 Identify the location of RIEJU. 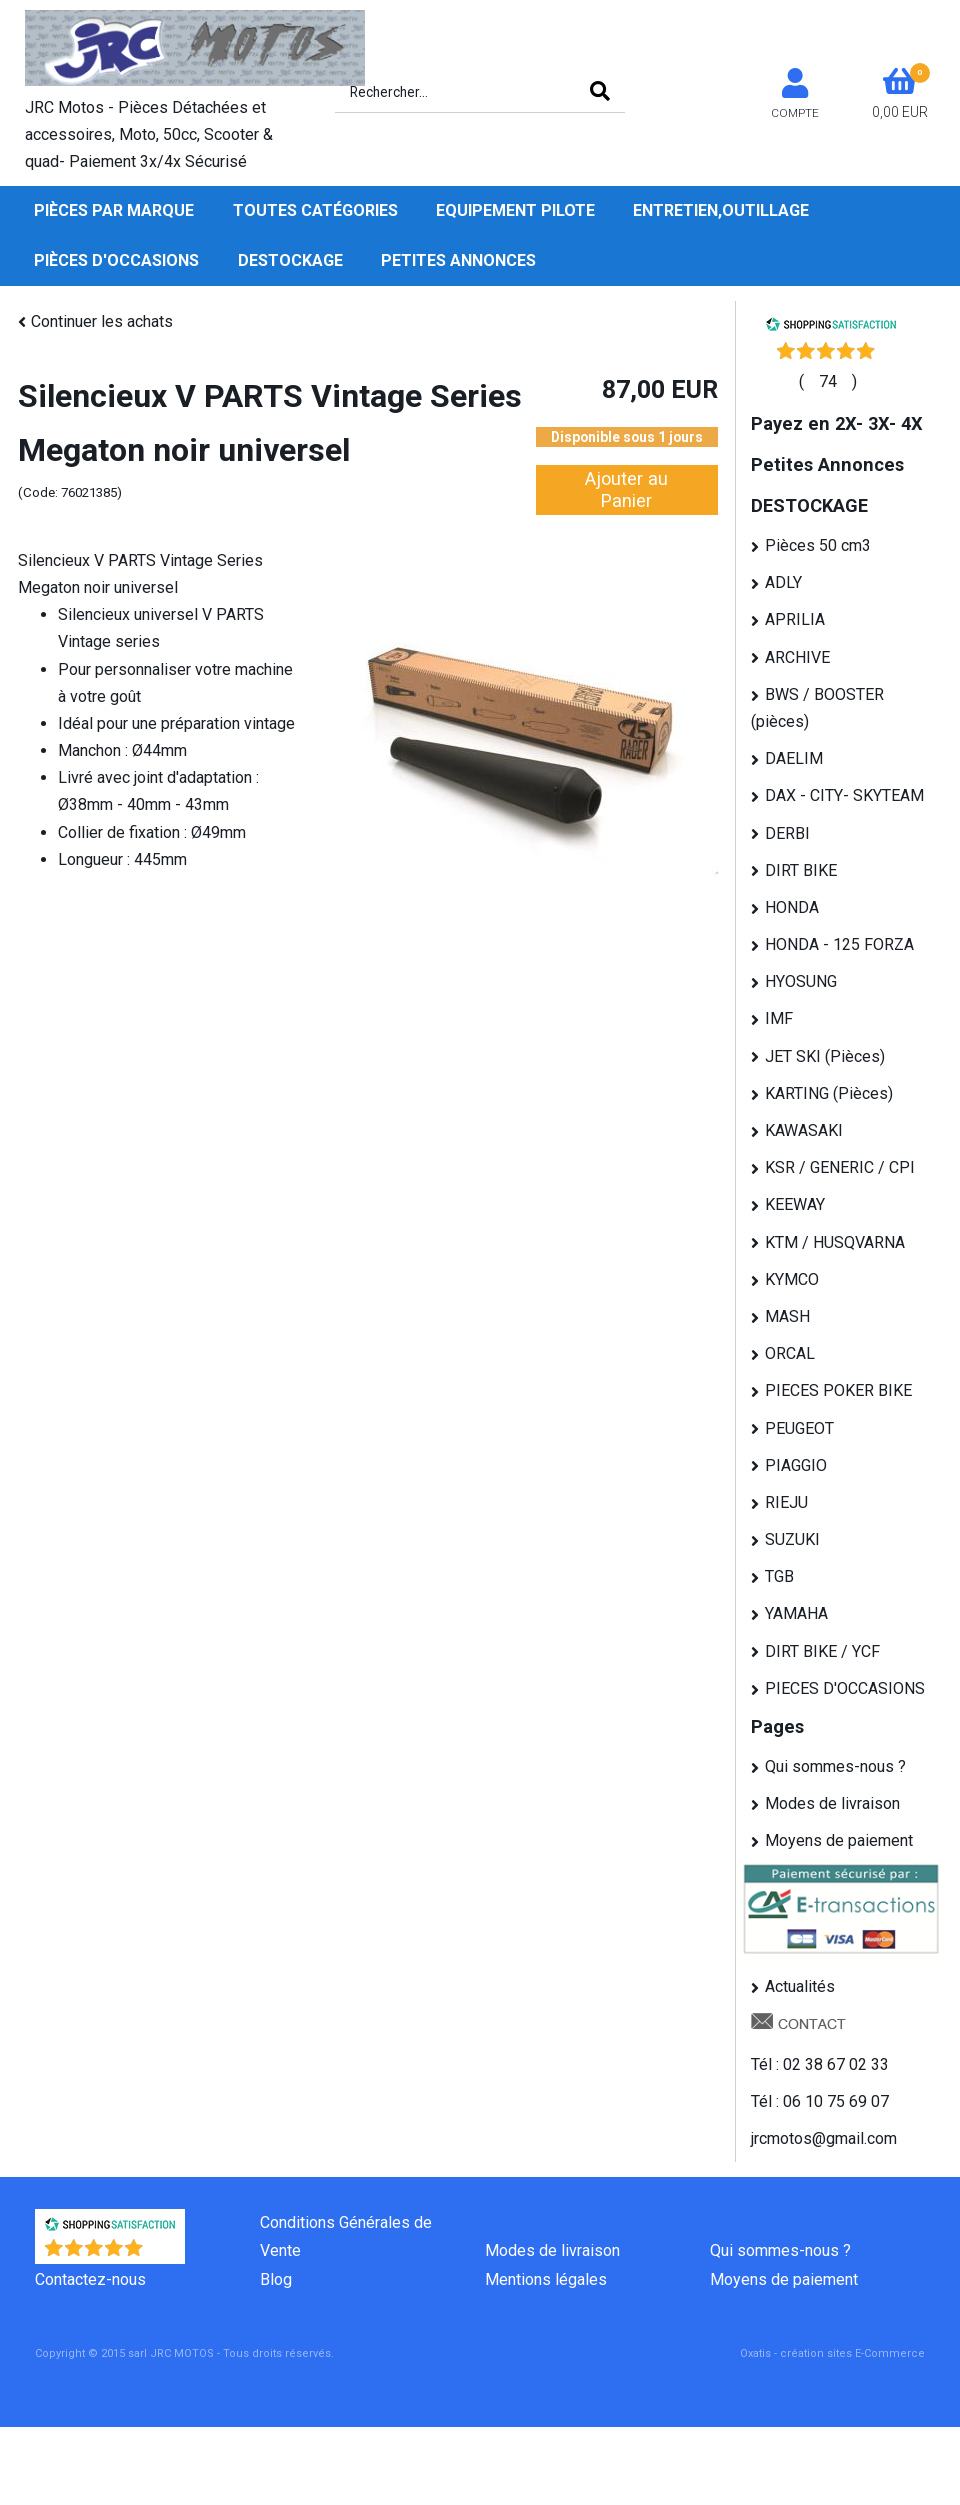
(786, 1502).